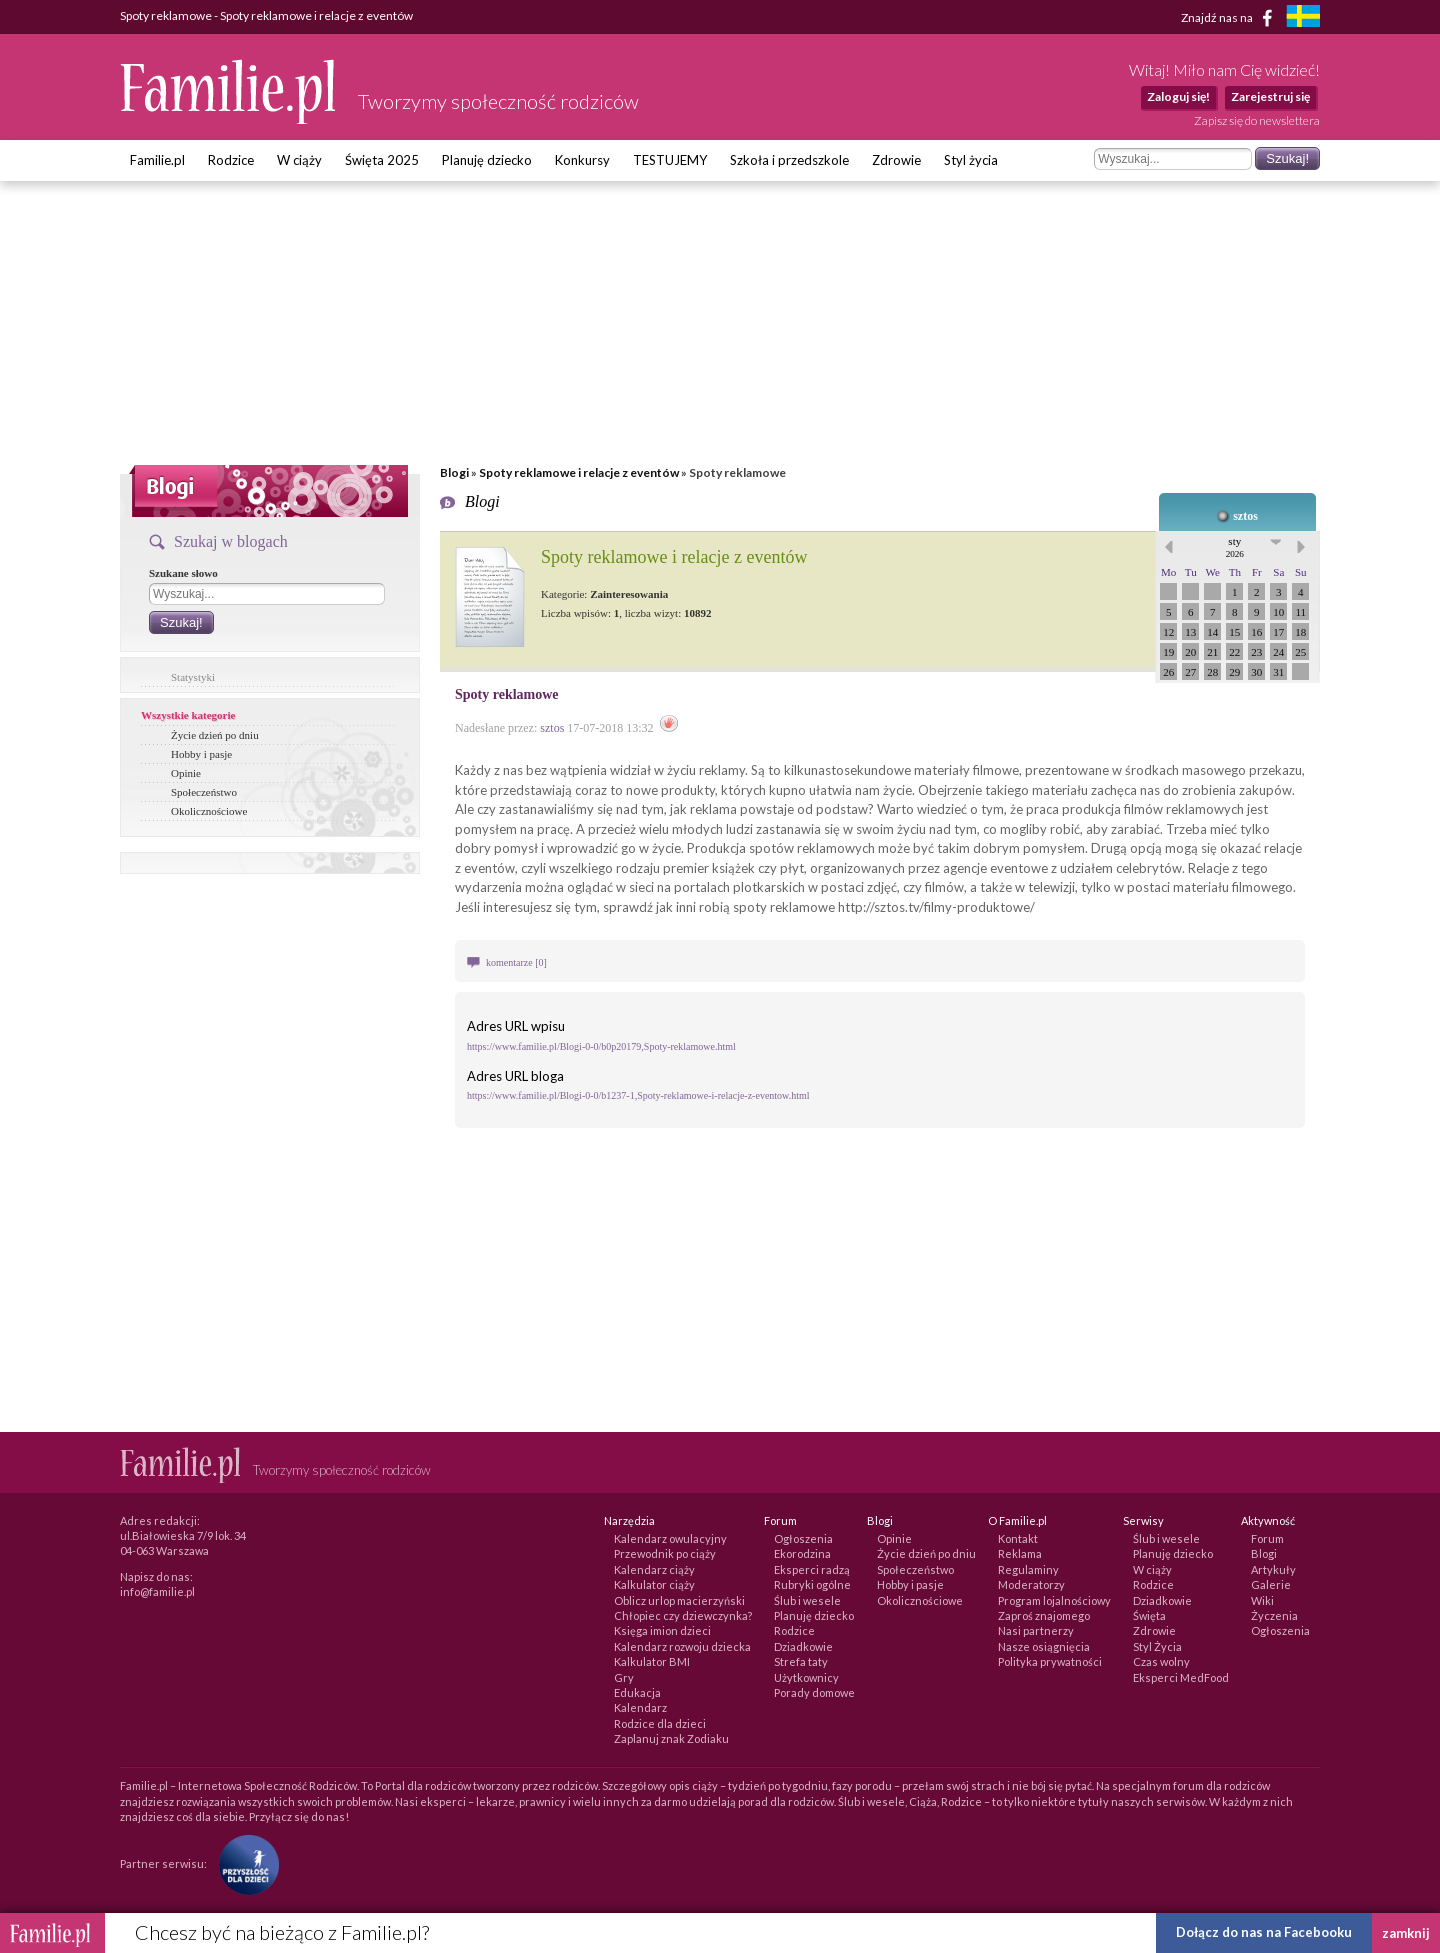  What do you see at coordinates (936, 907) in the screenshot?
I see `http://sztos.tv/filmy-produktowe/` at bounding box center [936, 907].